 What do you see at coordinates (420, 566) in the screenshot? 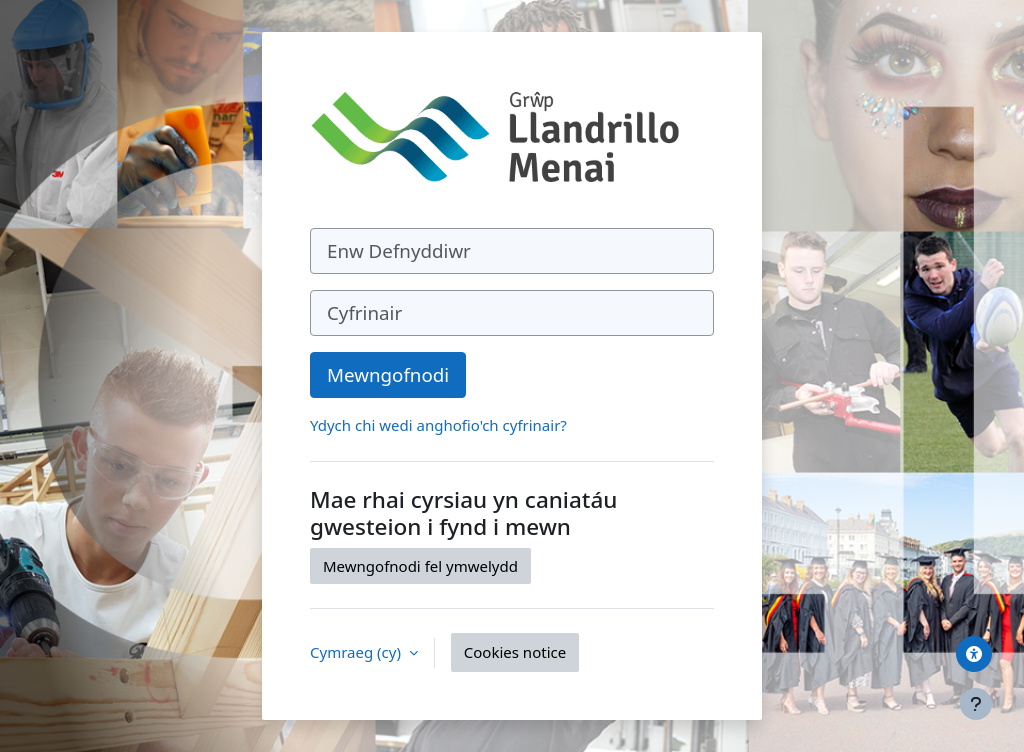
I see `Mewngofnodi fel ymwelydd` at bounding box center [420, 566].